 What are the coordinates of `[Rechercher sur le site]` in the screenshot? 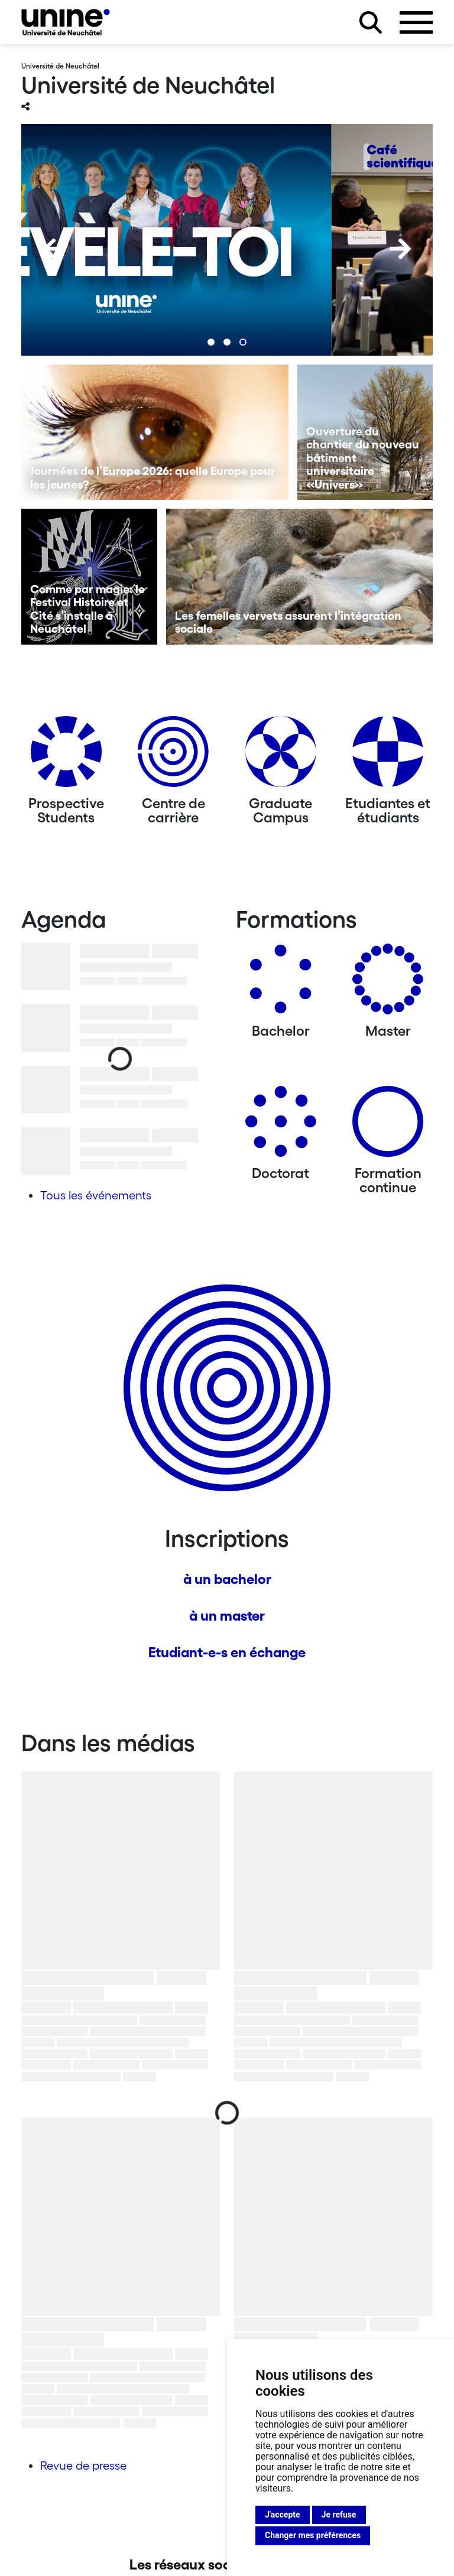 It's located at (370, 22).